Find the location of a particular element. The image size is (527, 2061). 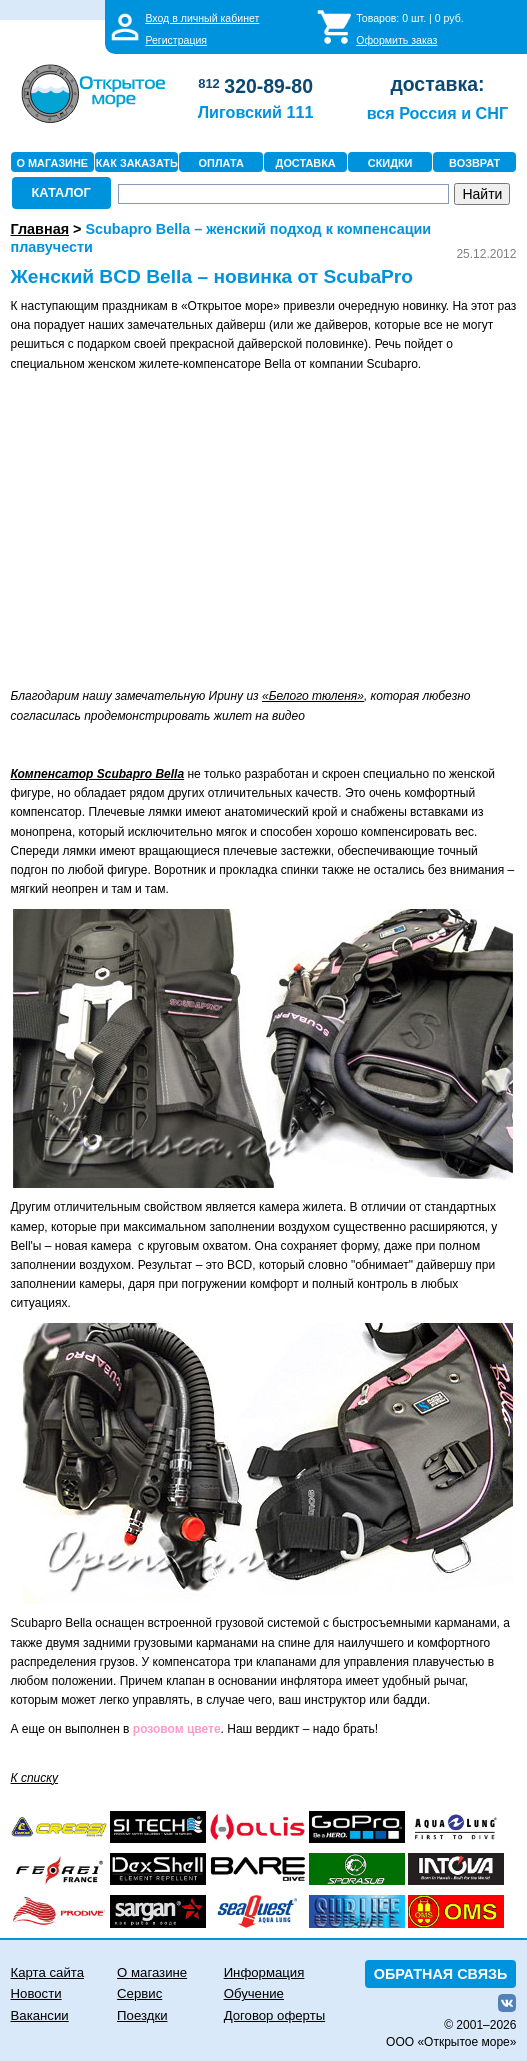

ДОСТАВКА is located at coordinates (306, 163).